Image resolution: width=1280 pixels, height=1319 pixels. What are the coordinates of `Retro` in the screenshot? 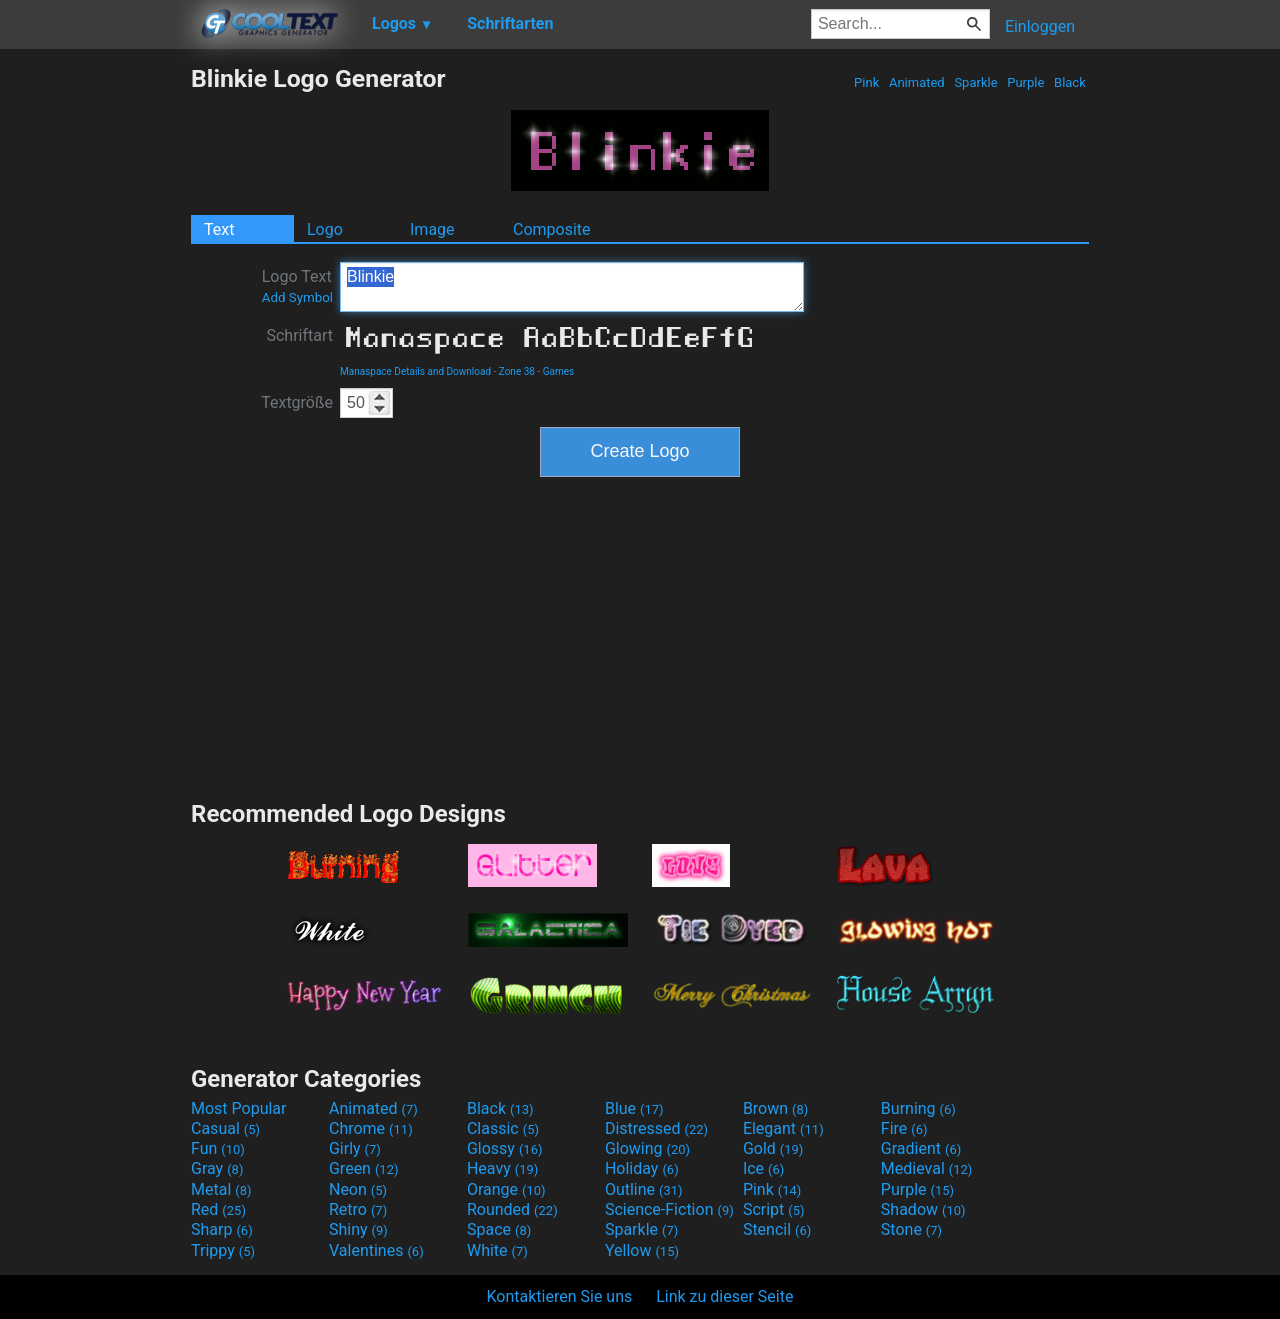 It's located at (358, 1209).